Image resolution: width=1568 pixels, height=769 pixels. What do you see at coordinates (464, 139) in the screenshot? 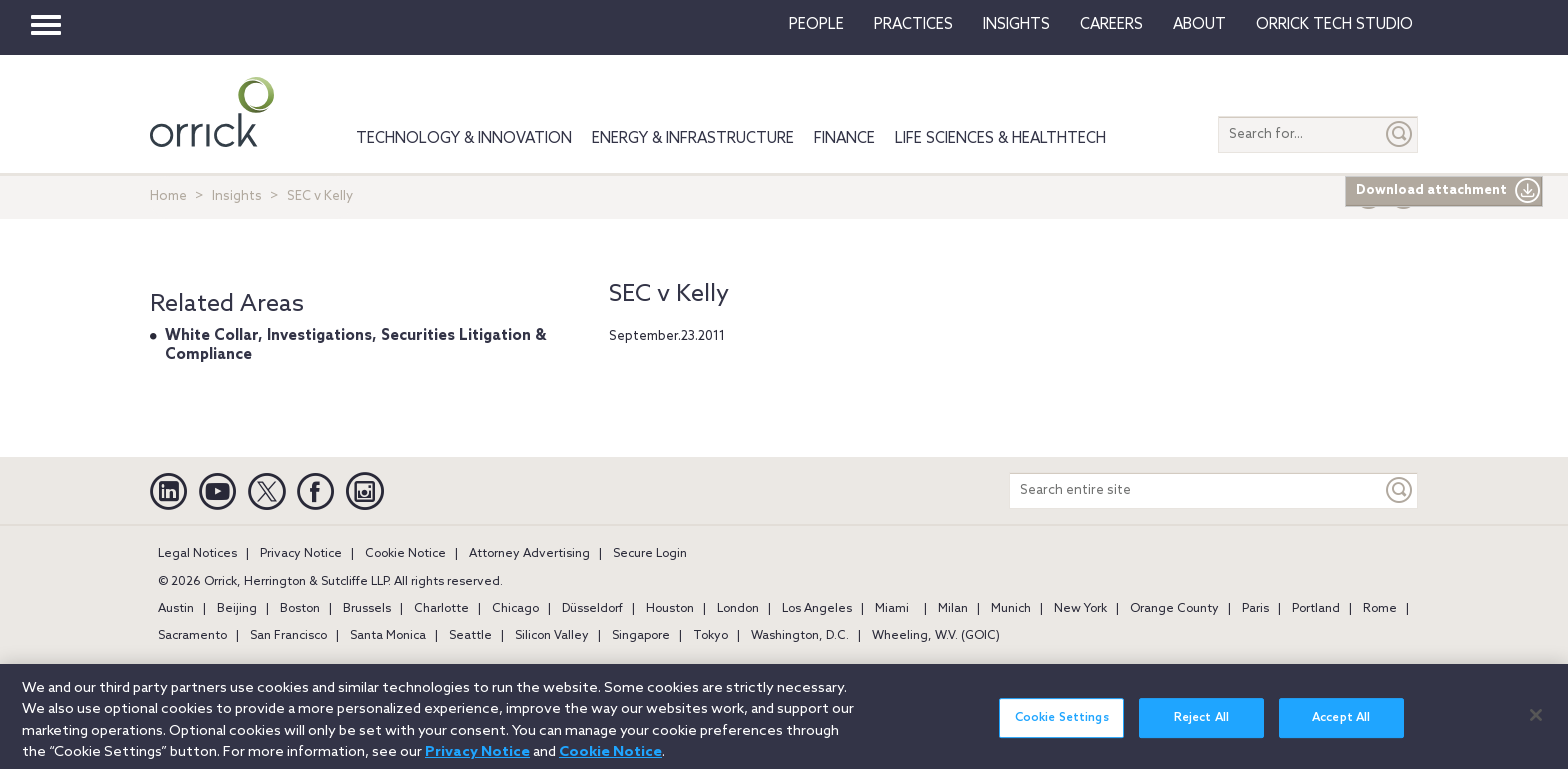
I see `Technology & Innovation` at bounding box center [464, 139].